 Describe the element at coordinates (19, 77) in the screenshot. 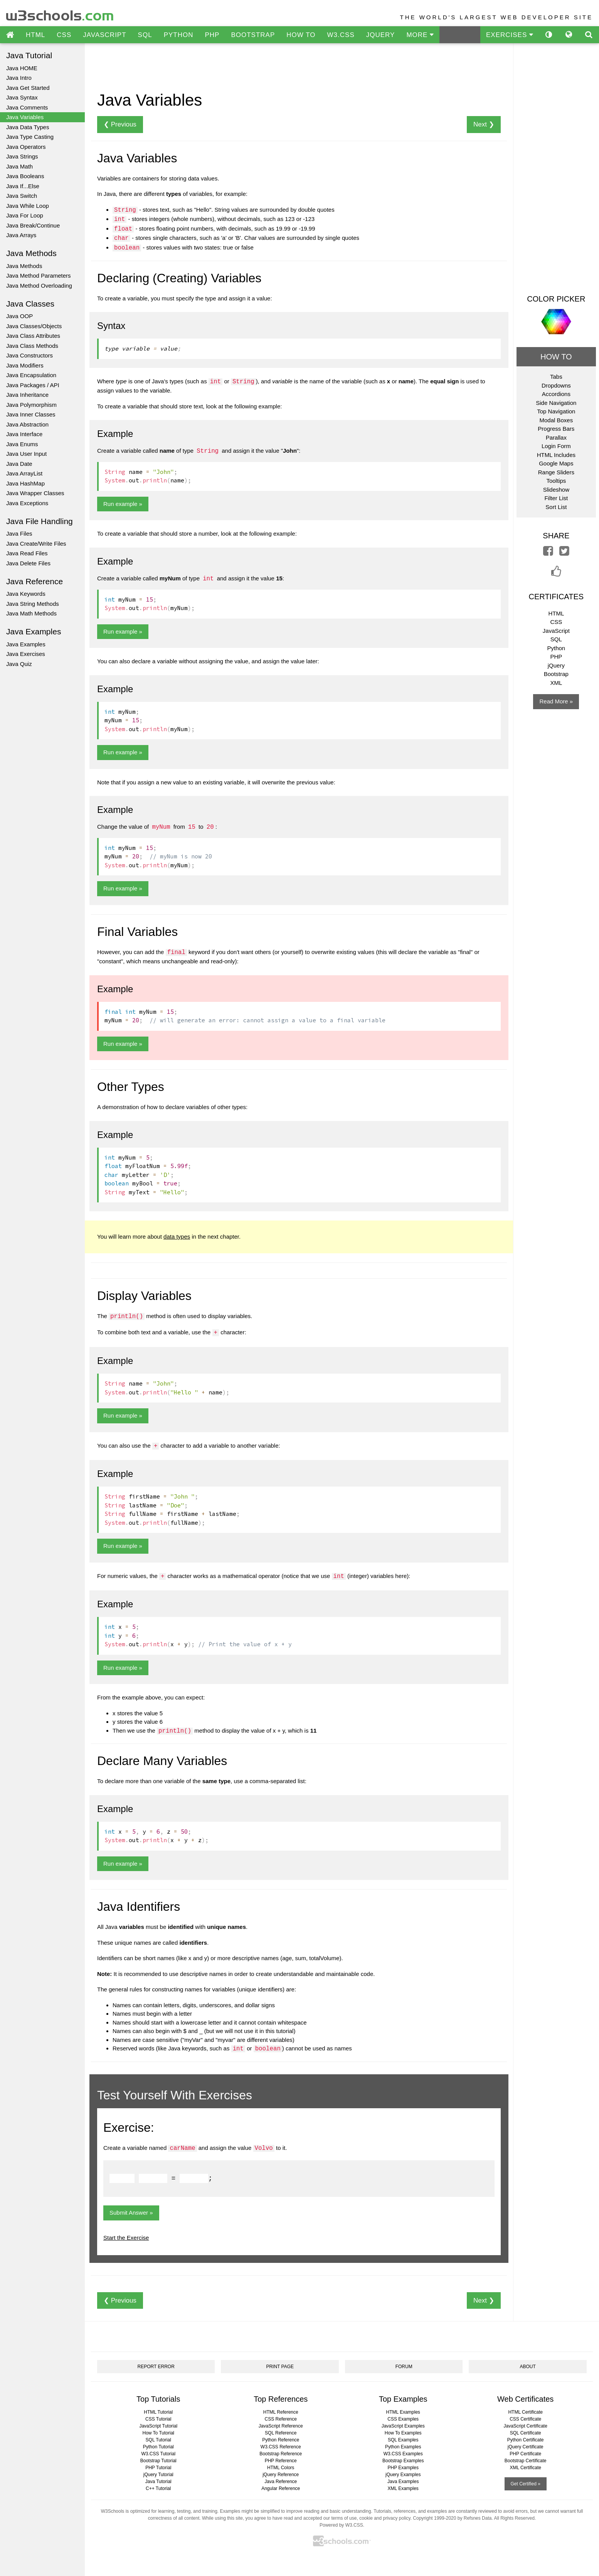

I see `Java Intro` at that location.